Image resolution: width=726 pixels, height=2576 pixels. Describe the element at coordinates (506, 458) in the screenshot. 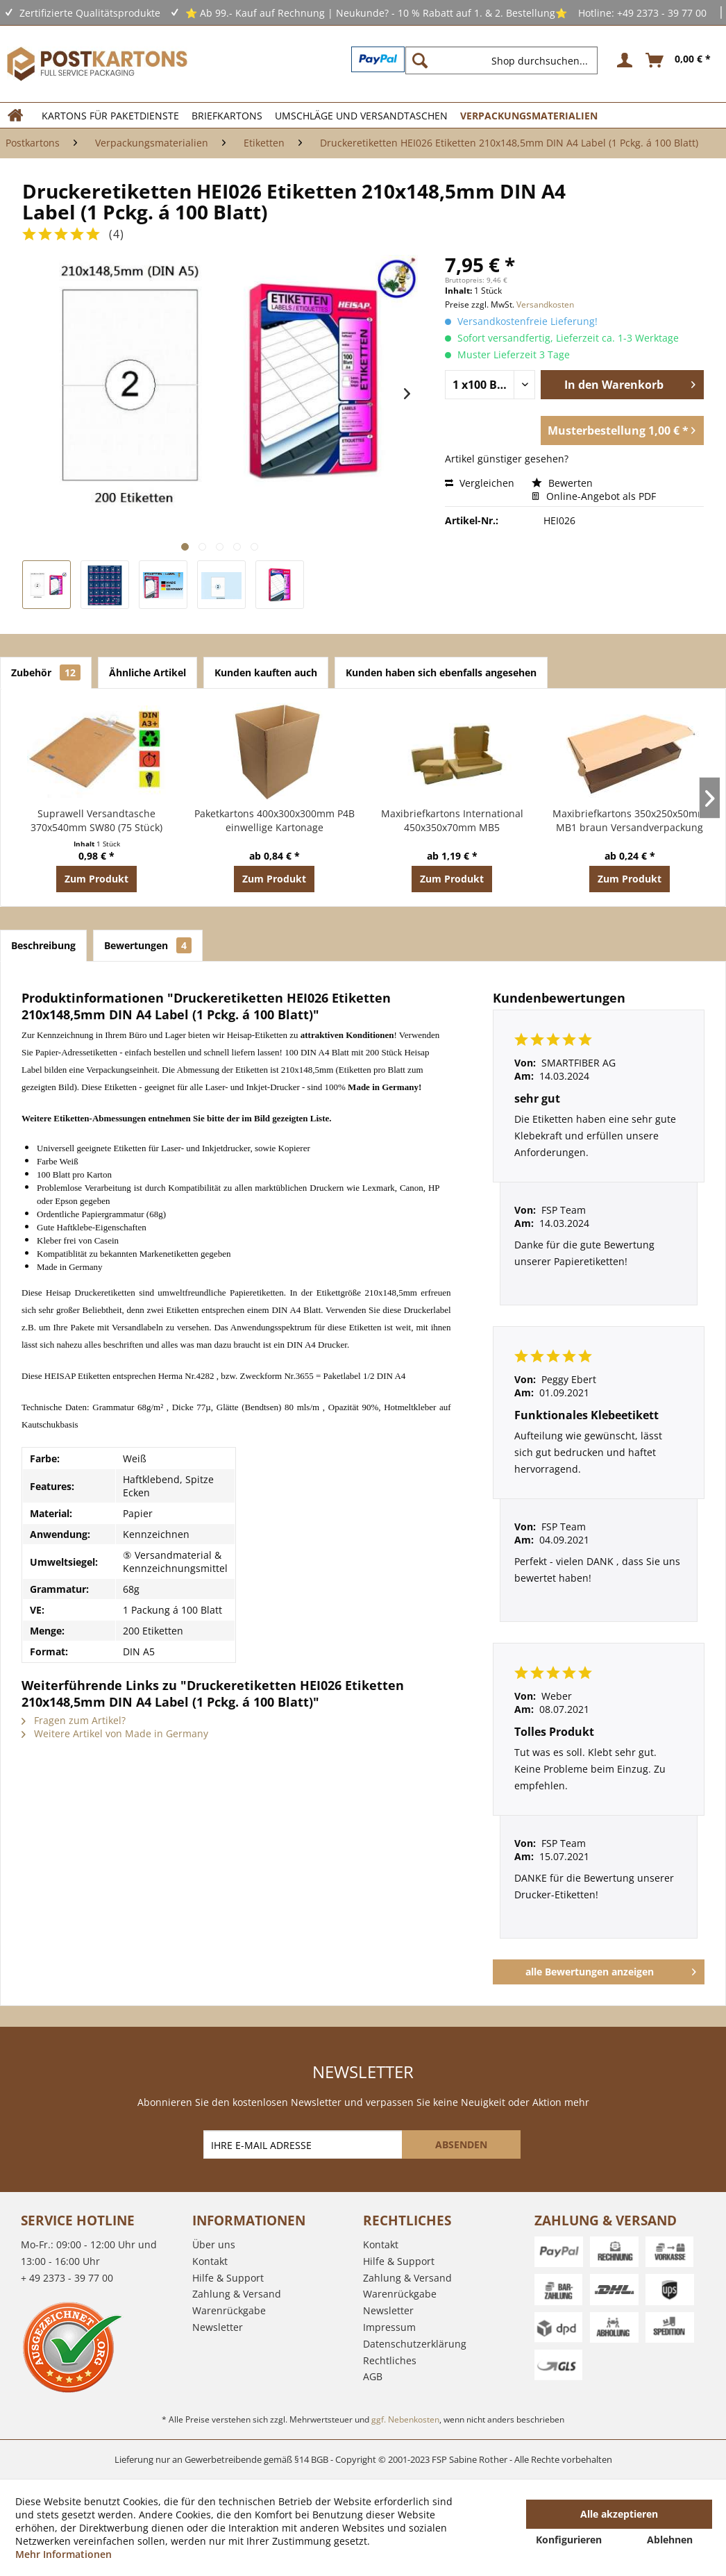

I see `Artikel günstiger gesehen?` at that location.